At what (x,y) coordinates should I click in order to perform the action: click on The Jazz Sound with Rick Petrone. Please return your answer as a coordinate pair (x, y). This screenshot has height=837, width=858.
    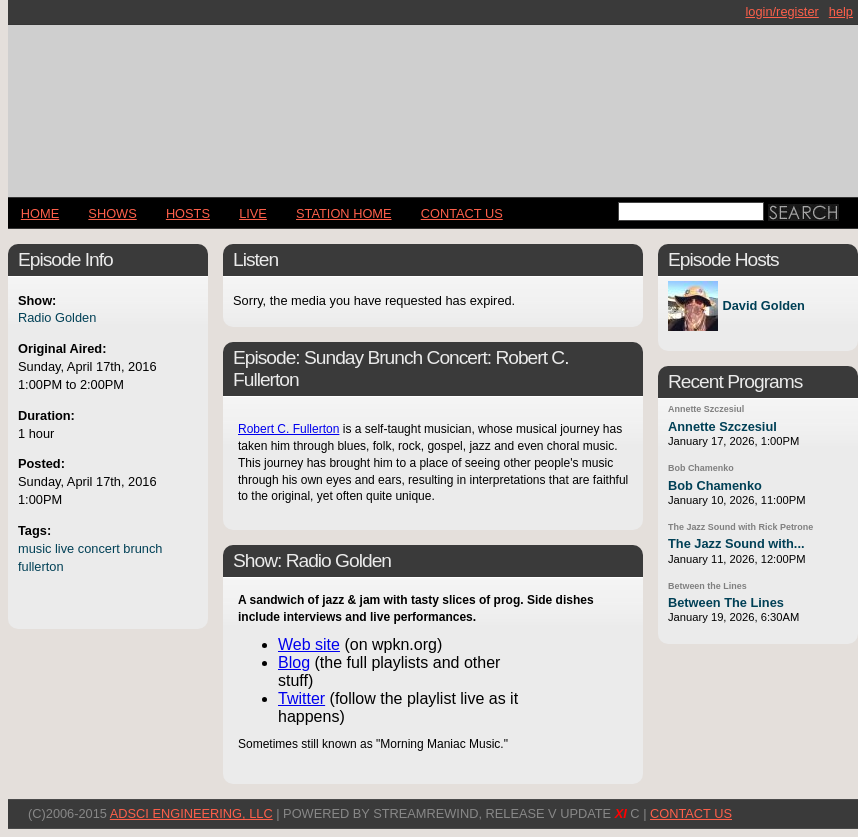
    Looking at the image, I should click on (740, 527).